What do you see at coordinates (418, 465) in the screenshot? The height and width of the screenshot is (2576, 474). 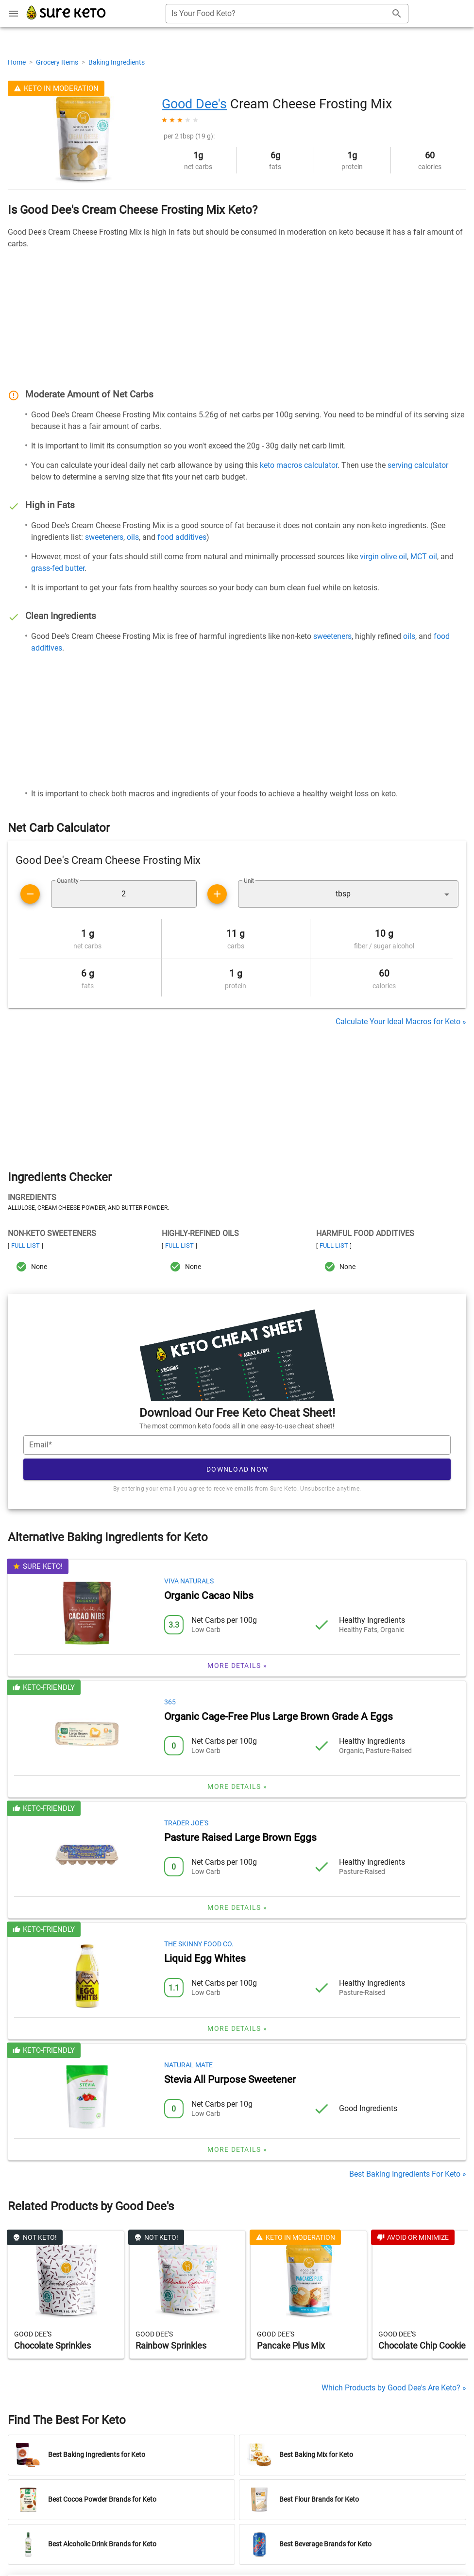 I see `serving calculator` at bounding box center [418, 465].